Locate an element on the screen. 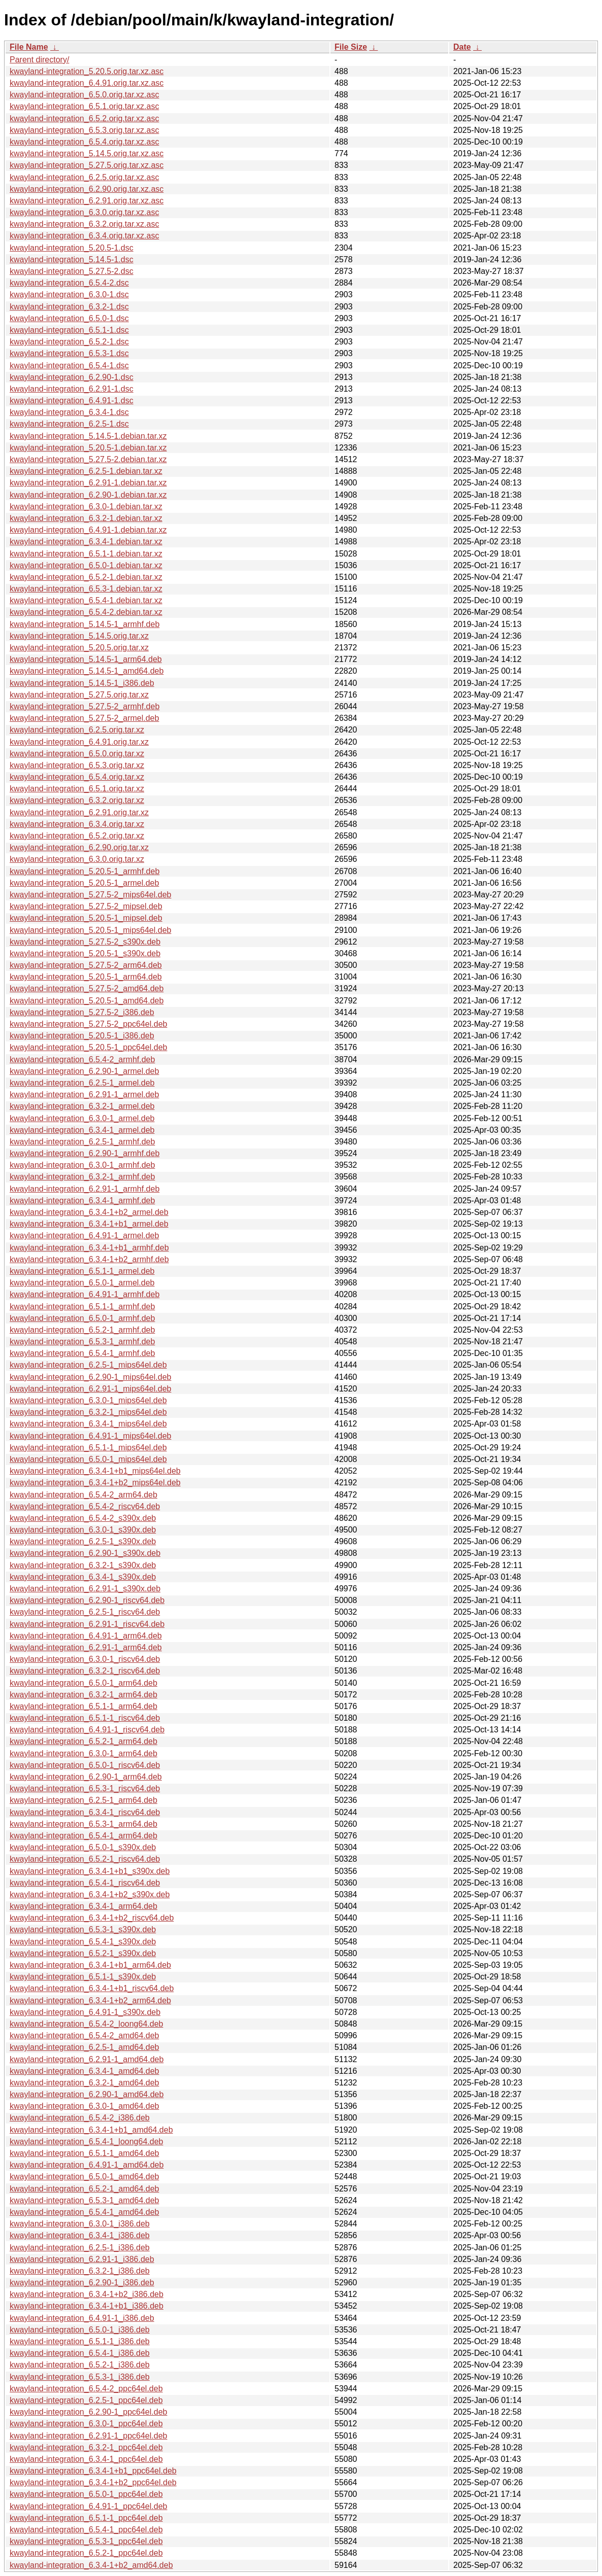 This screenshot has height=2576, width=602. kwayland-integration_6.4.91-1_arm64.deb is located at coordinates (86, 1635).